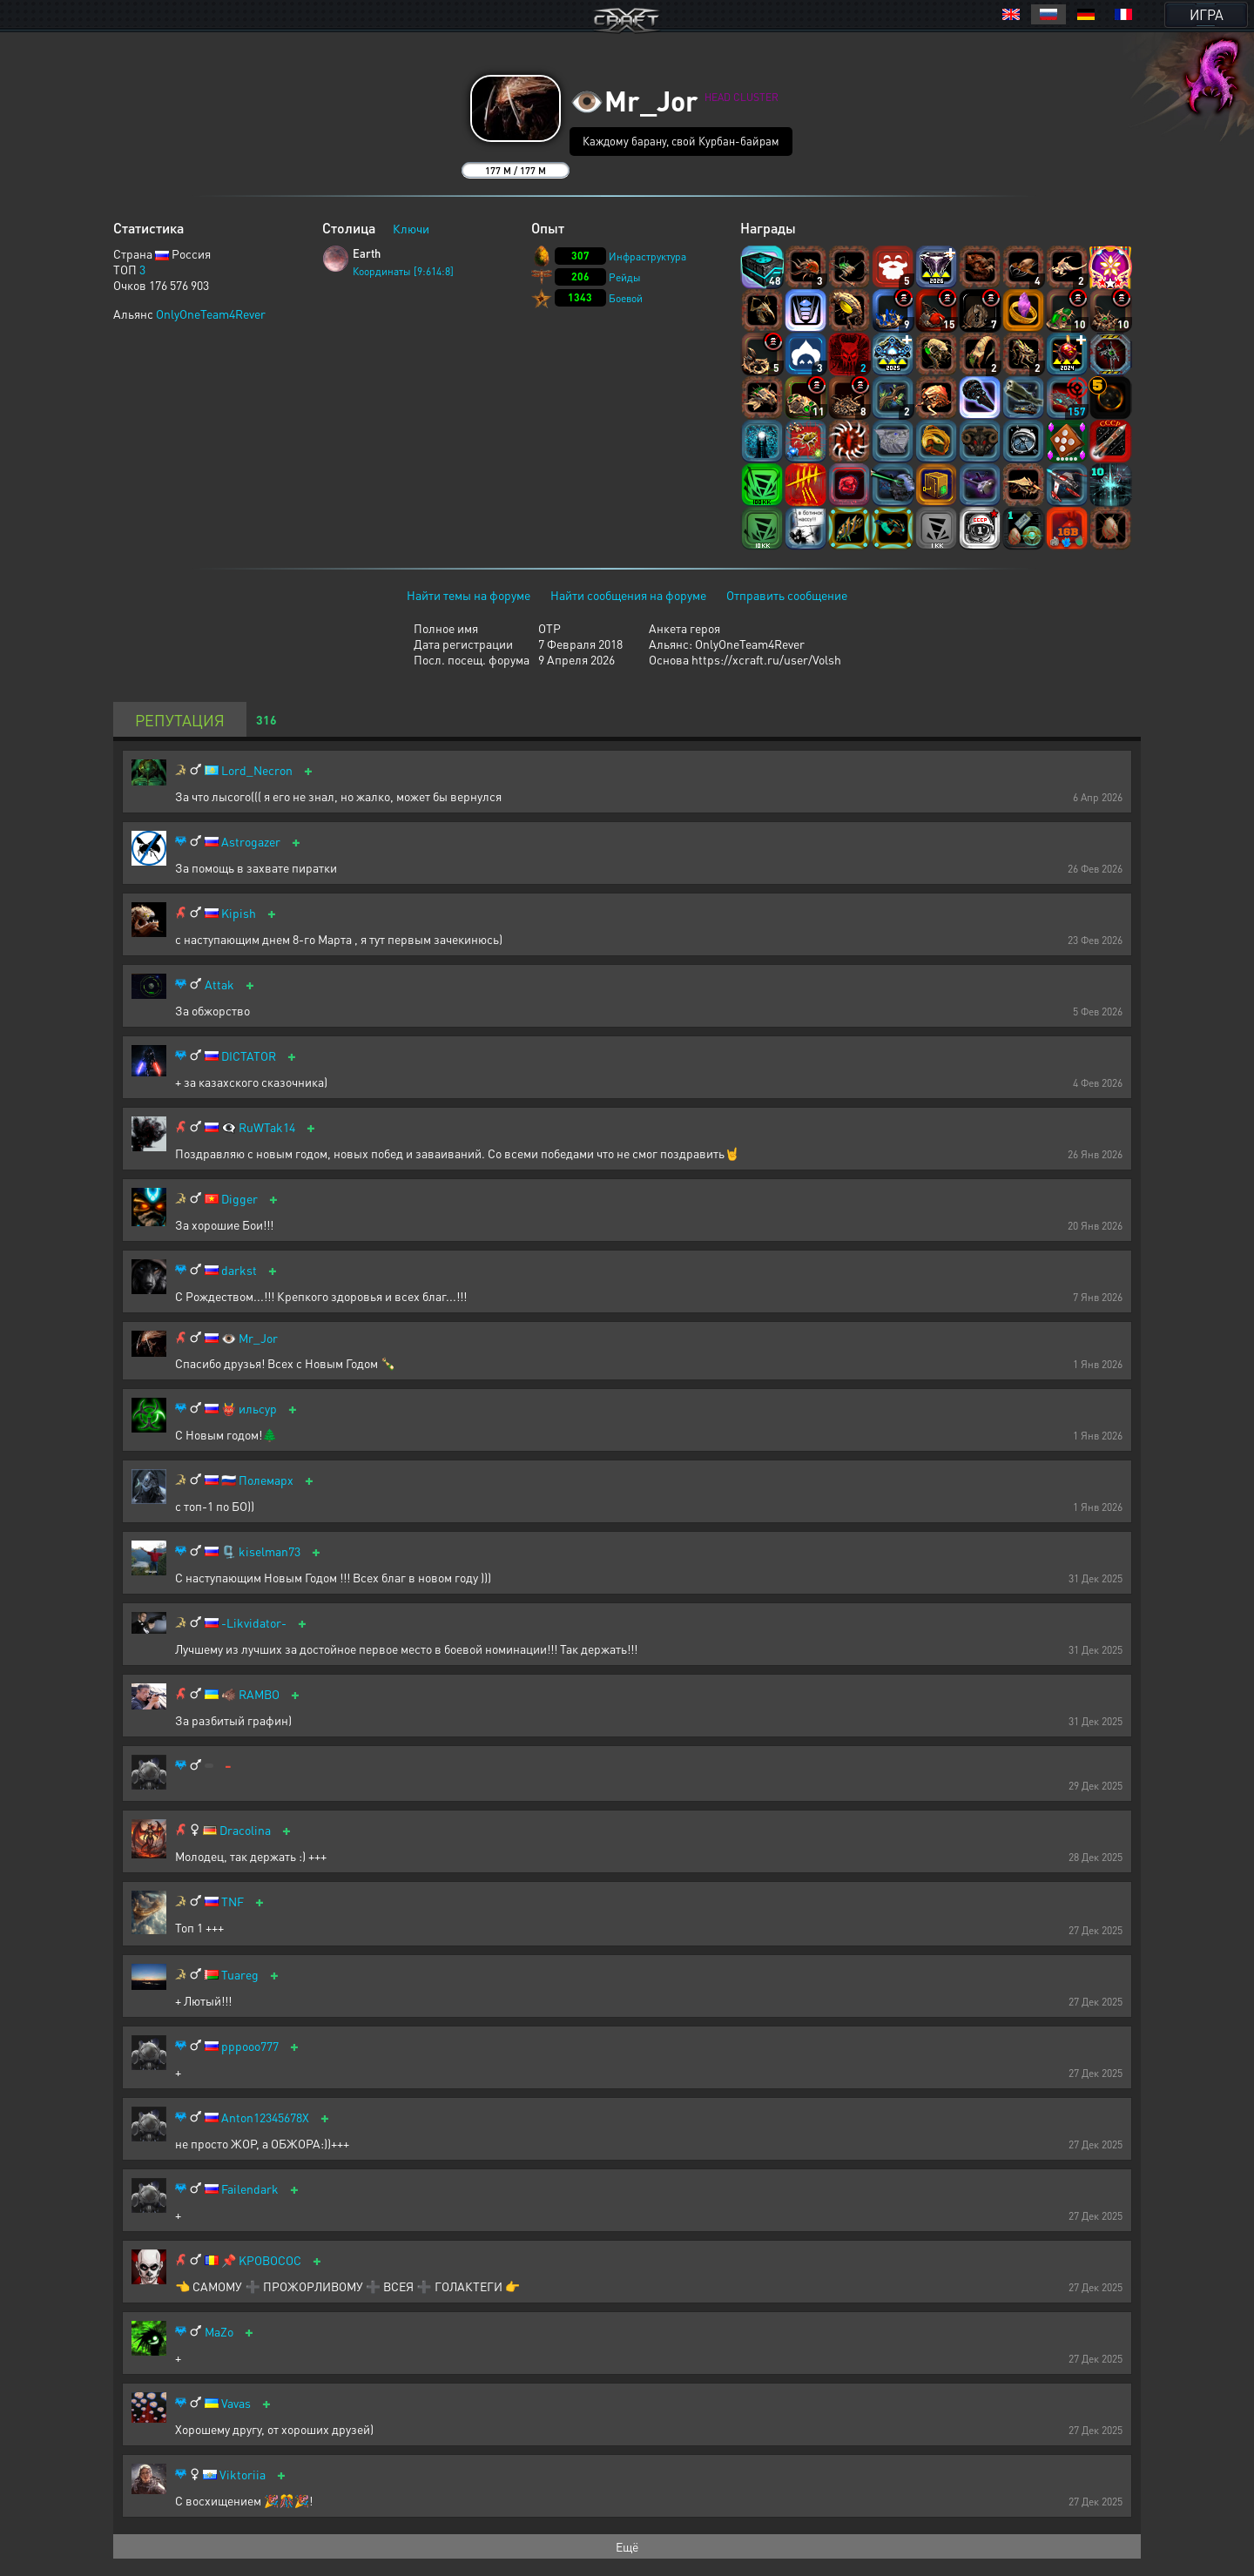 The height and width of the screenshot is (2576, 1254). What do you see at coordinates (468, 595) in the screenshot?
I see `Найти темы на форуме` at bounding box center [468, 595].